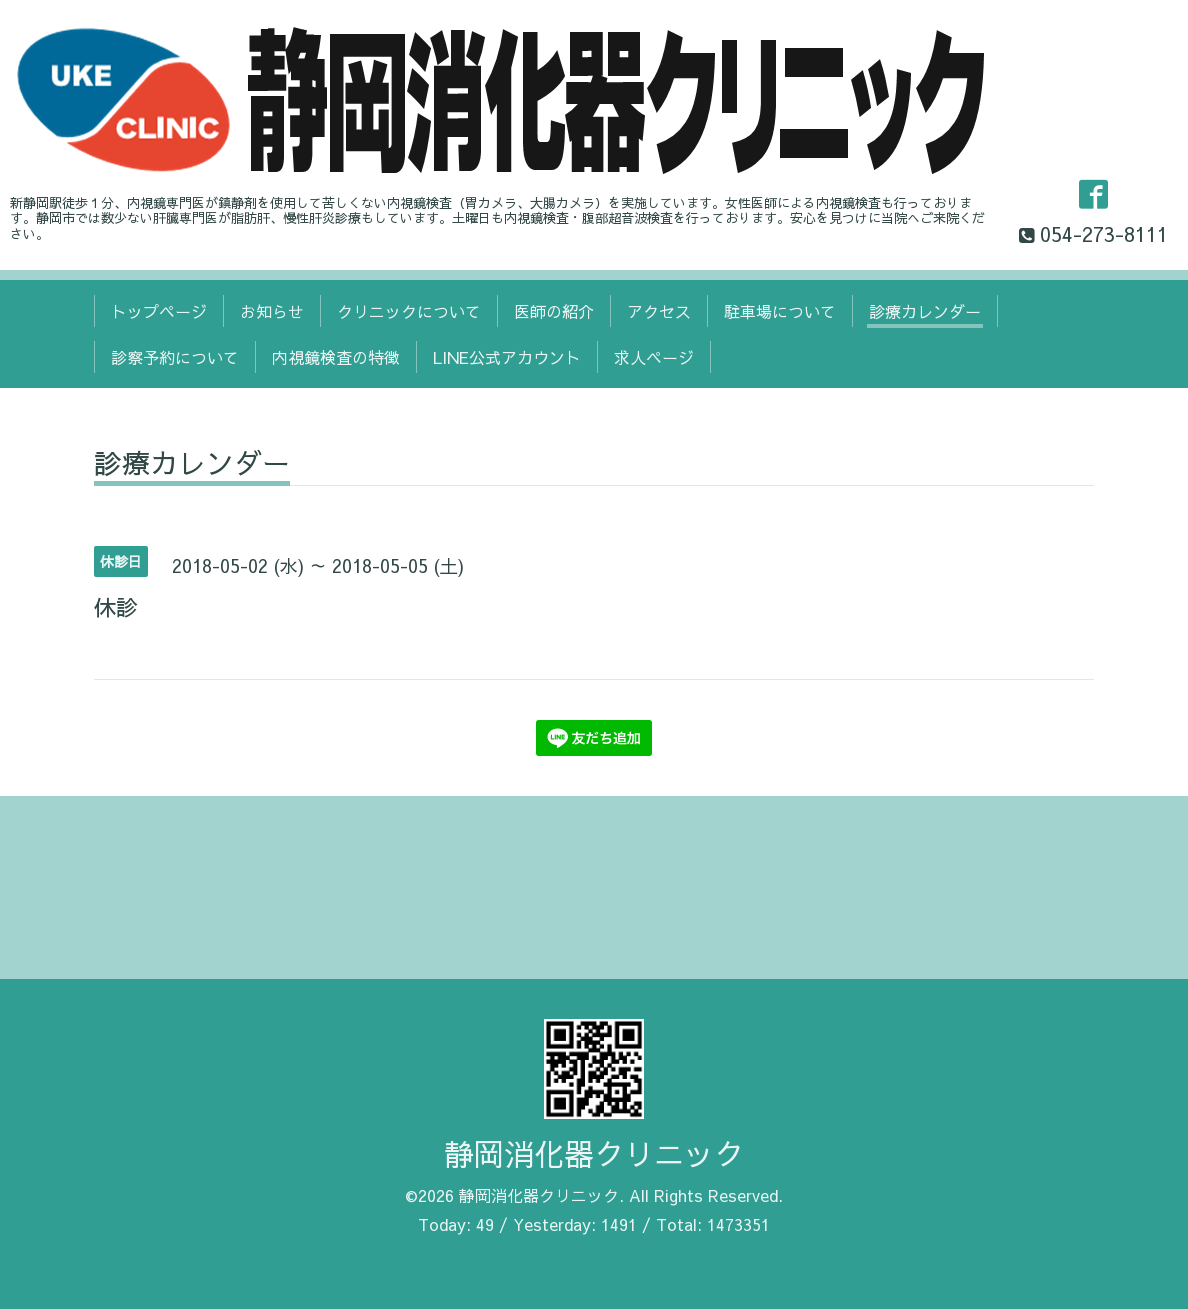 This screenshot has height=1309, width=1188. What do you see at coordinates (409, 311) in the screenshot?
I see `クリニックについて` at bounding box center [409, 311].